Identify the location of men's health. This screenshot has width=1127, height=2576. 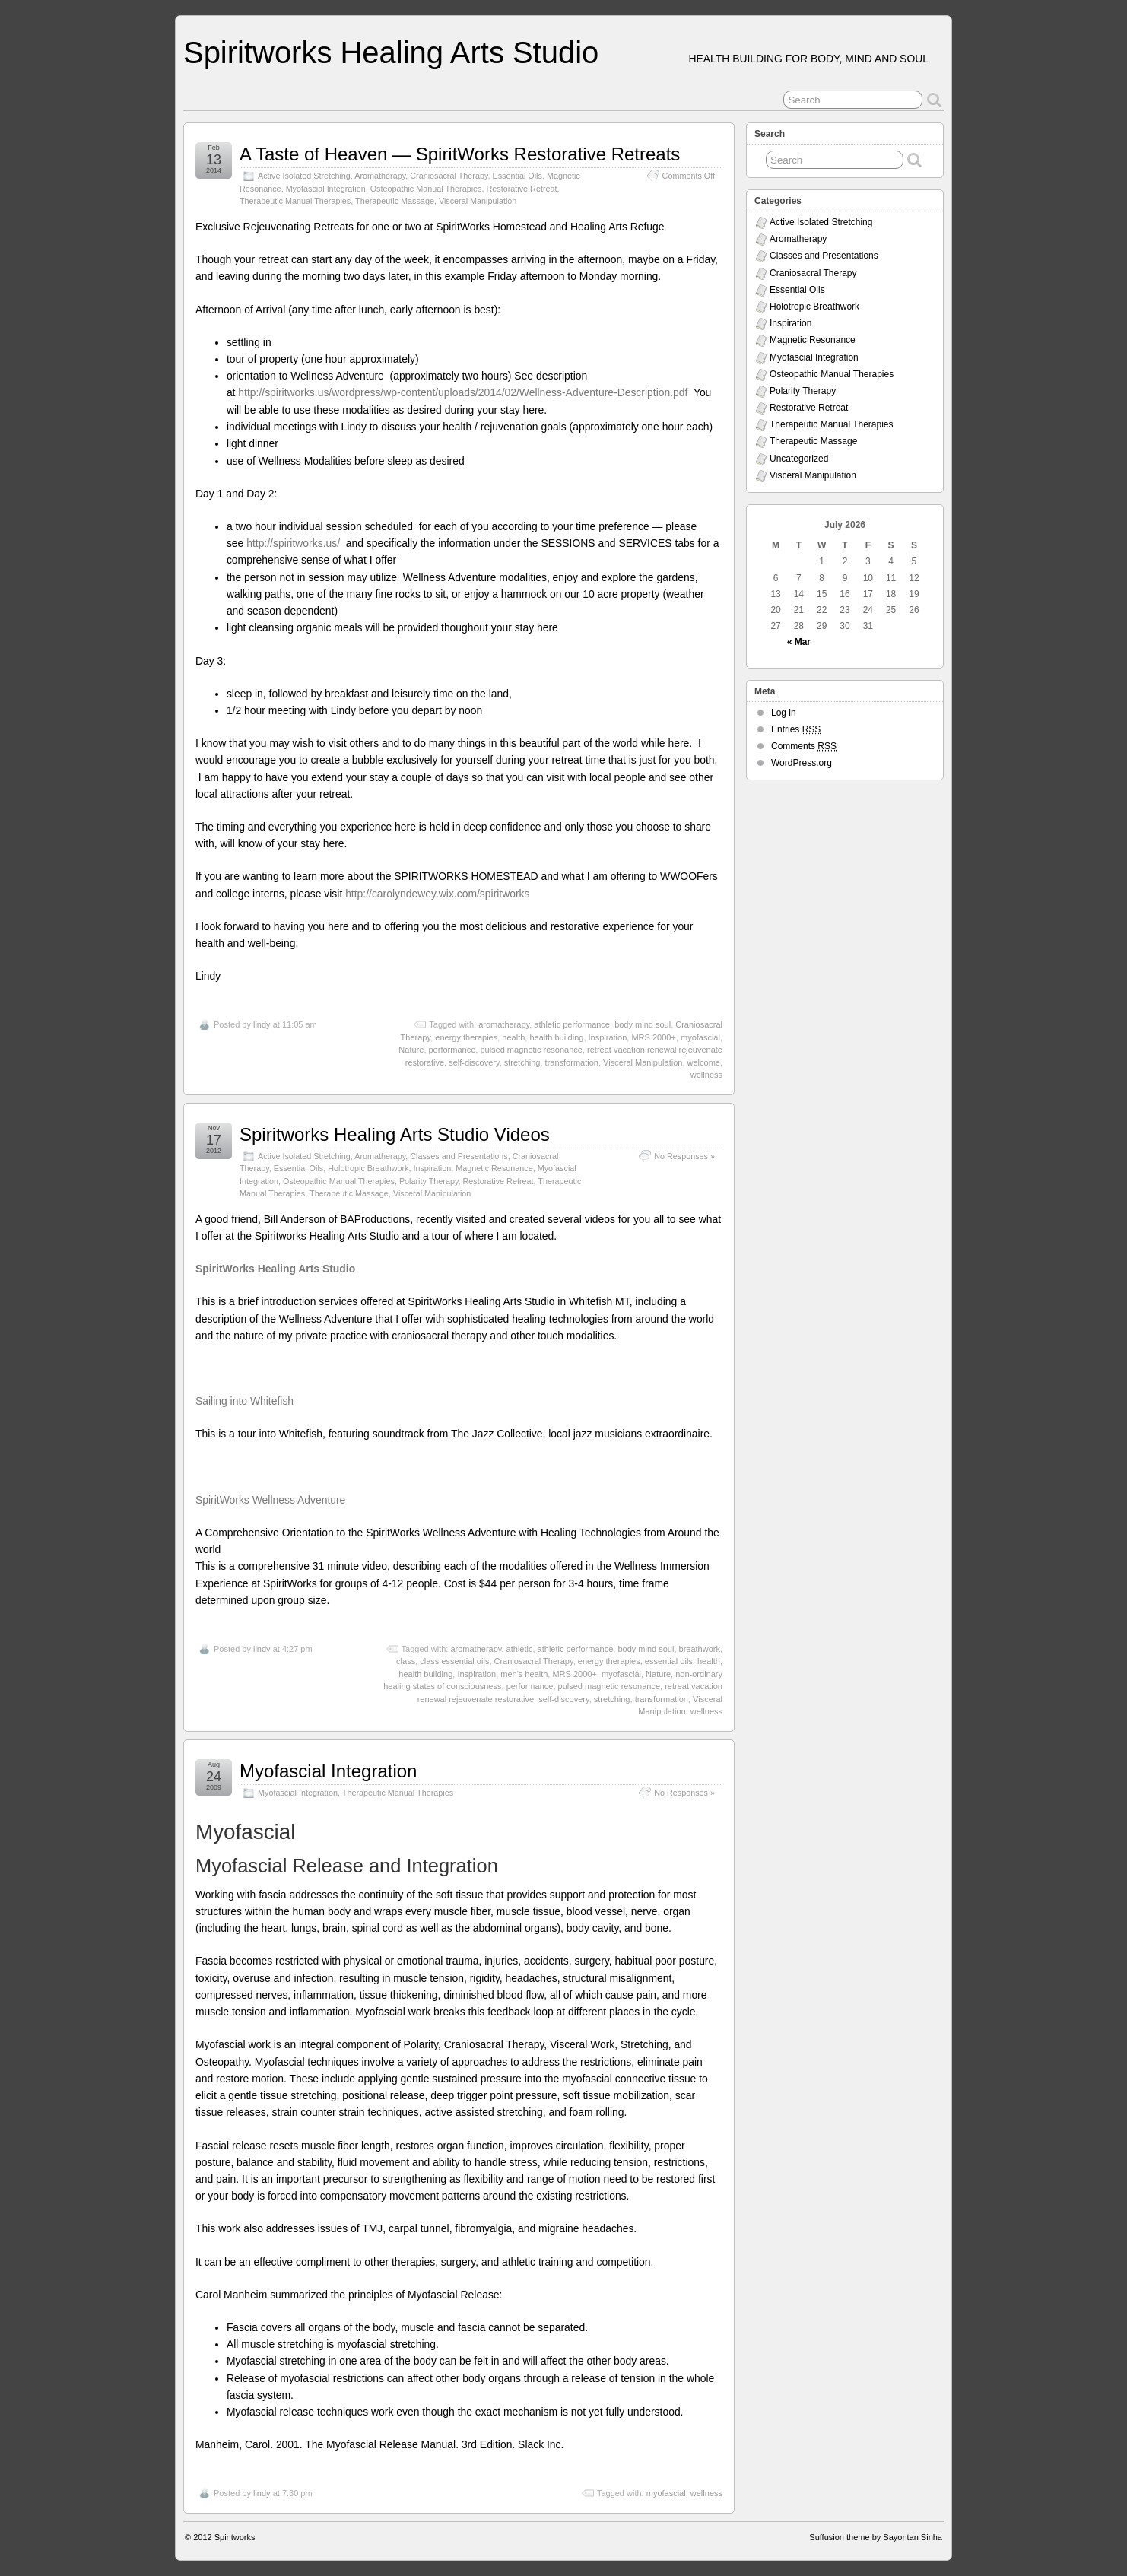
(524, 1674).